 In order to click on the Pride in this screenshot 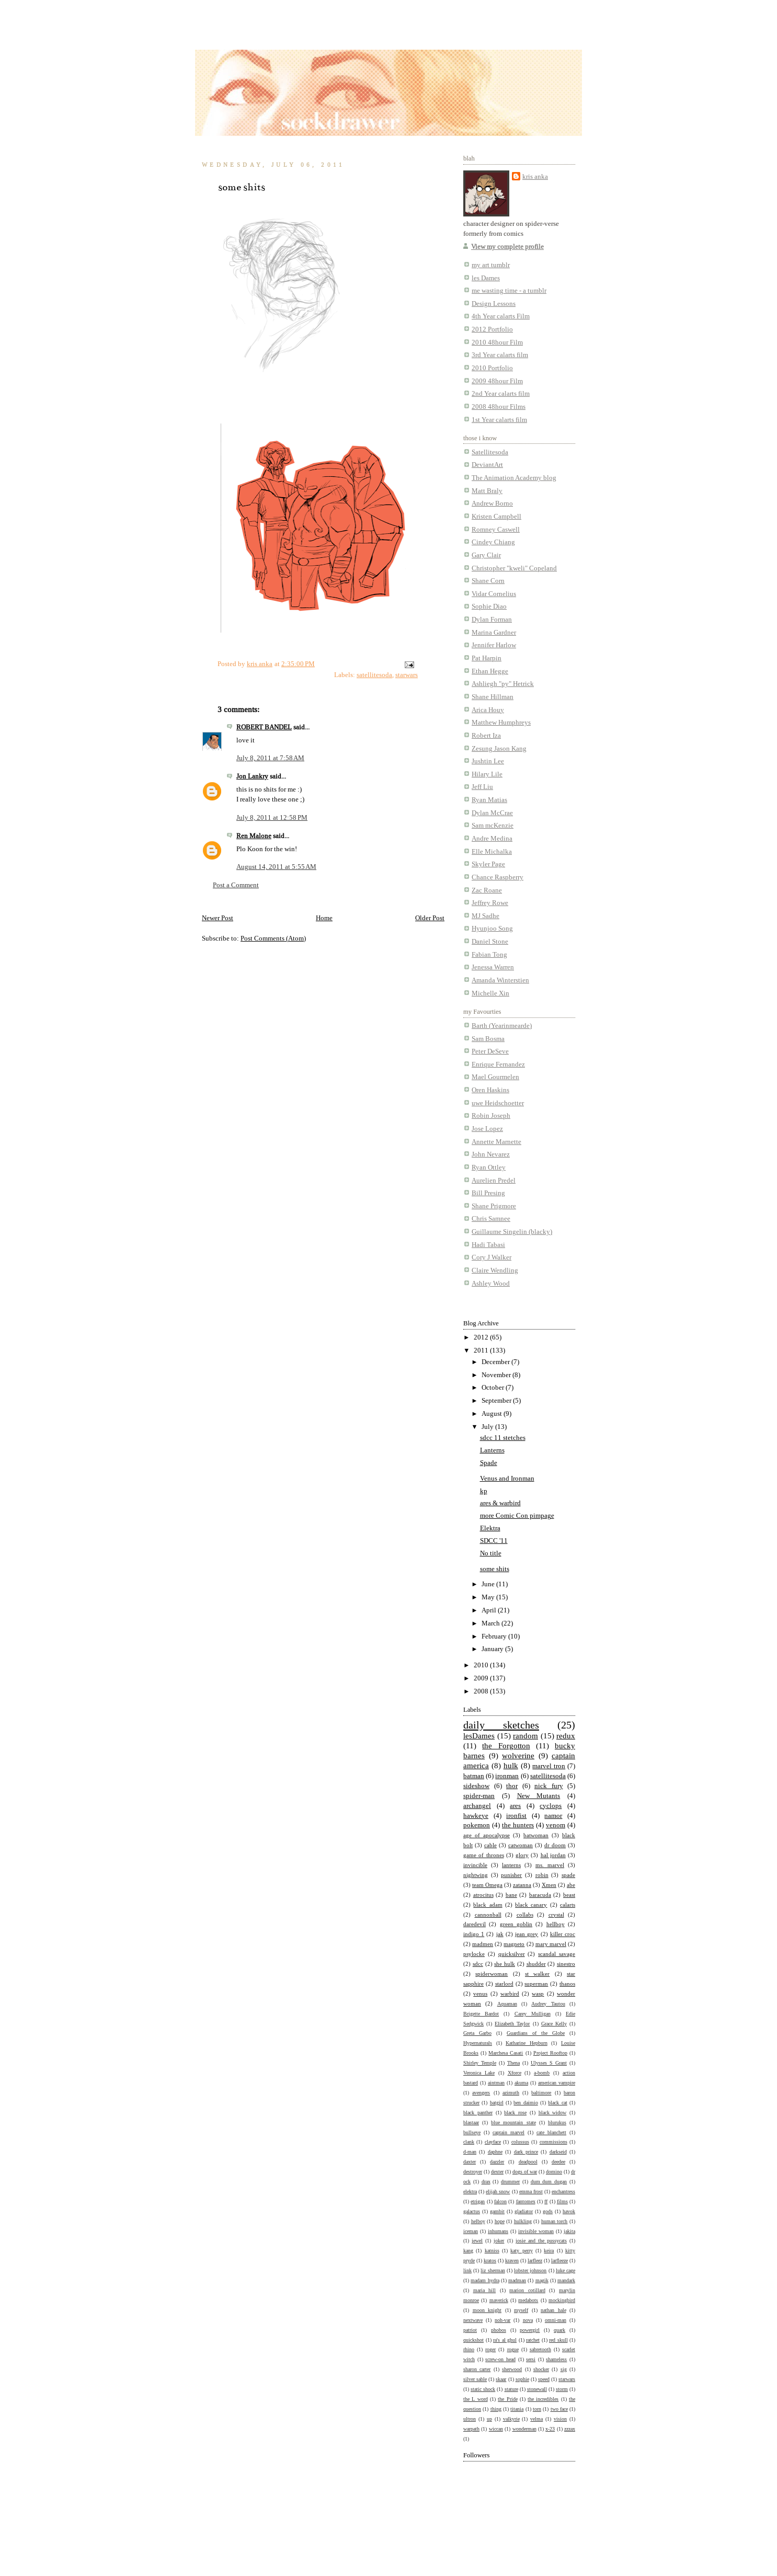, I will do `click(507, 2399)`.